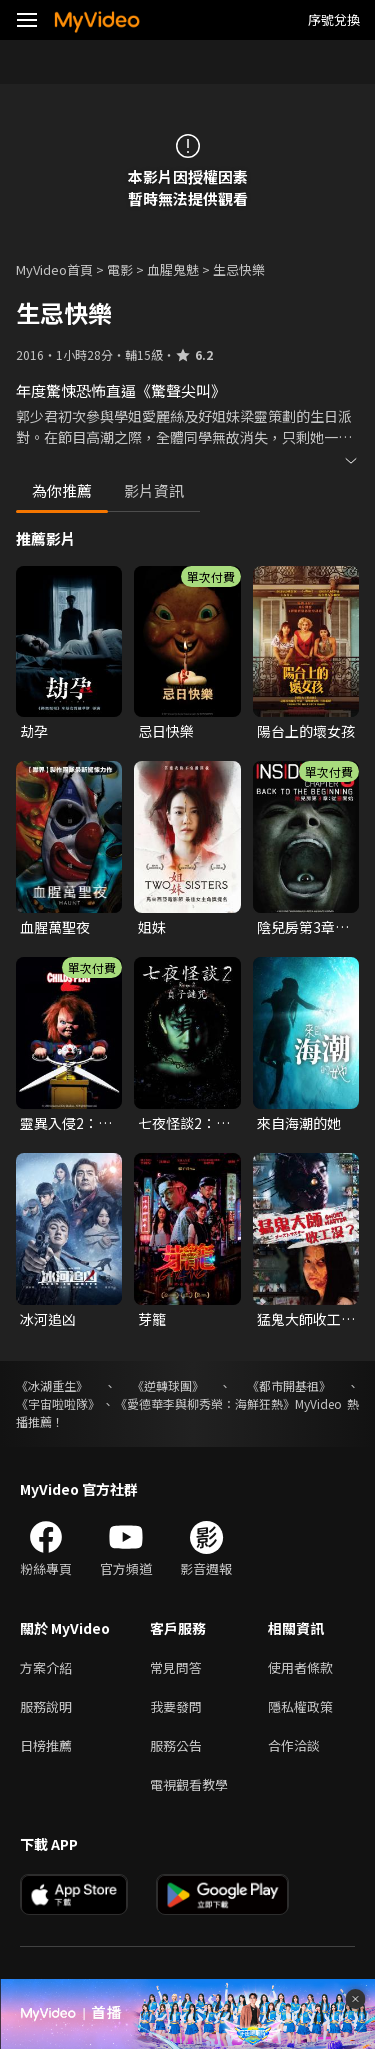 This screenshot has width=375, height=2049. I want to click on 《愛德華李與柳秀榮：海鮮狂熱》, so click(205, 1403).